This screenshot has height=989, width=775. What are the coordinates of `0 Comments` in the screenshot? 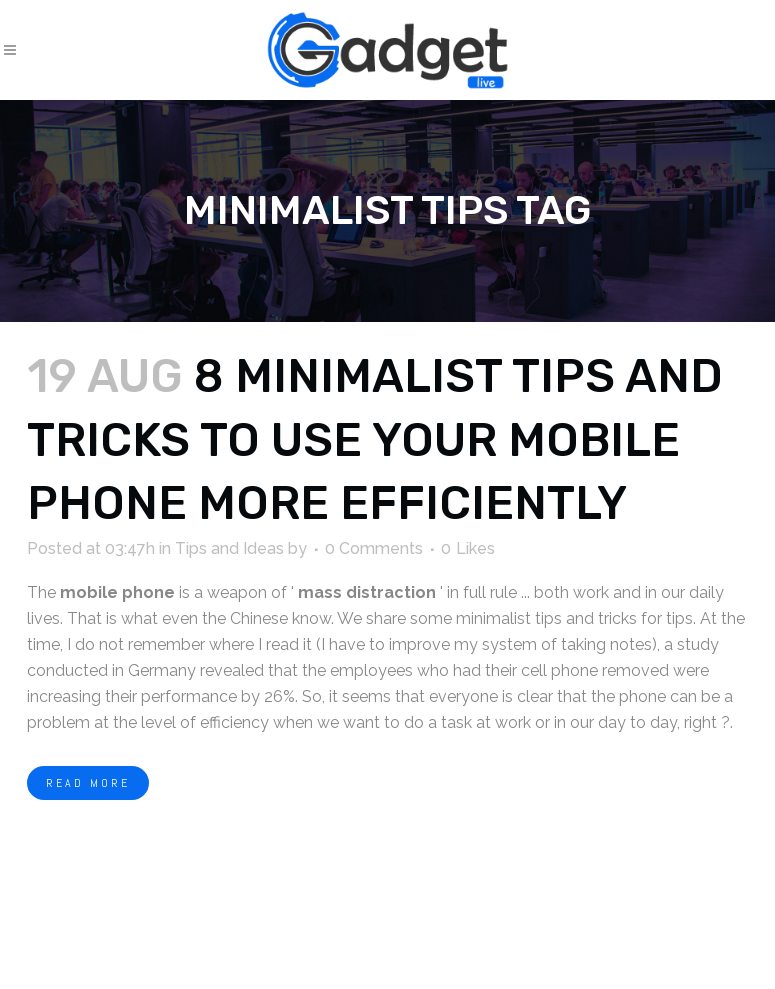 It's located at (374, 548).